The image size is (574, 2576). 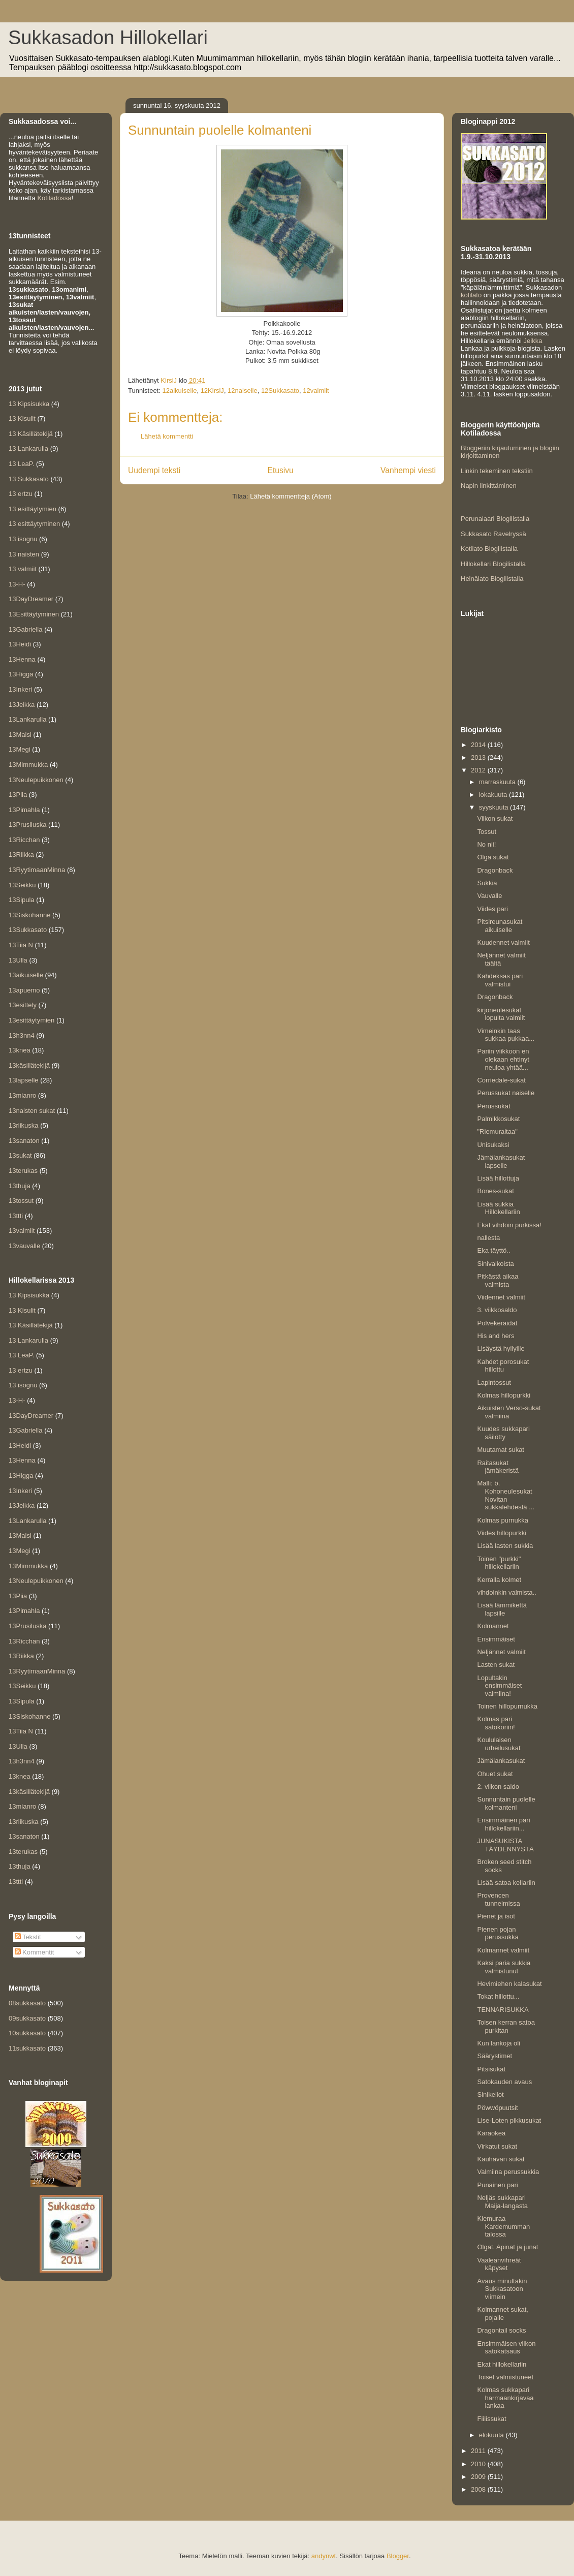 I want to click on Toinen "purkki" hillokellariin, so click(x=499, y=1563).